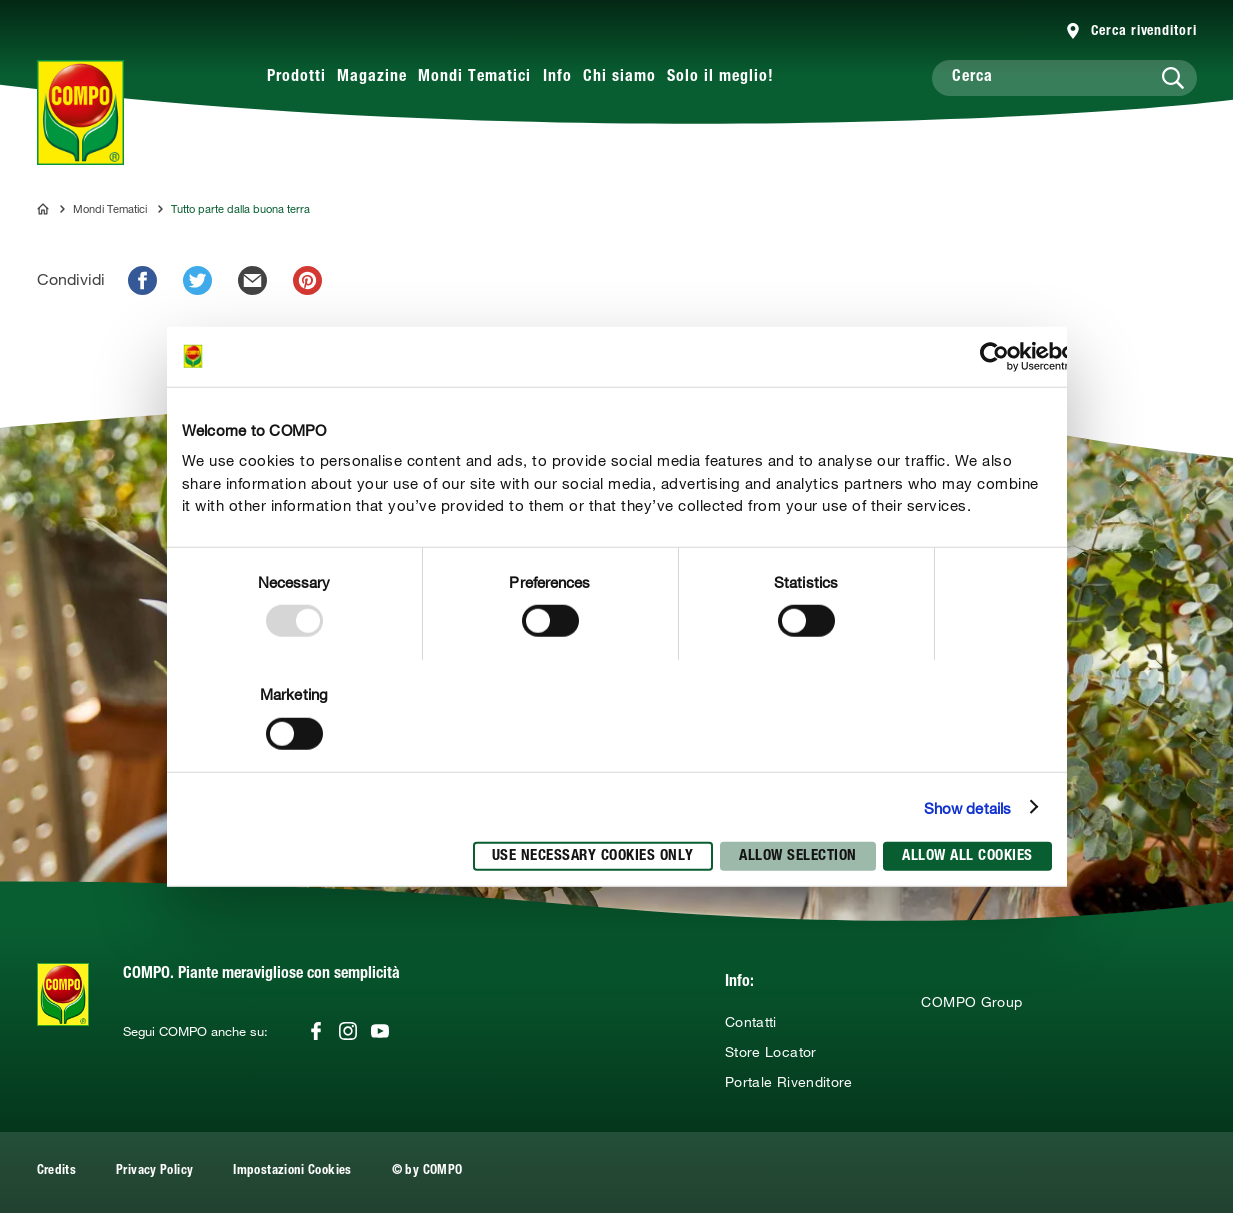  Describe the element at coordinates (372, 78) in the screenshot. I see `Magazine` at that location.